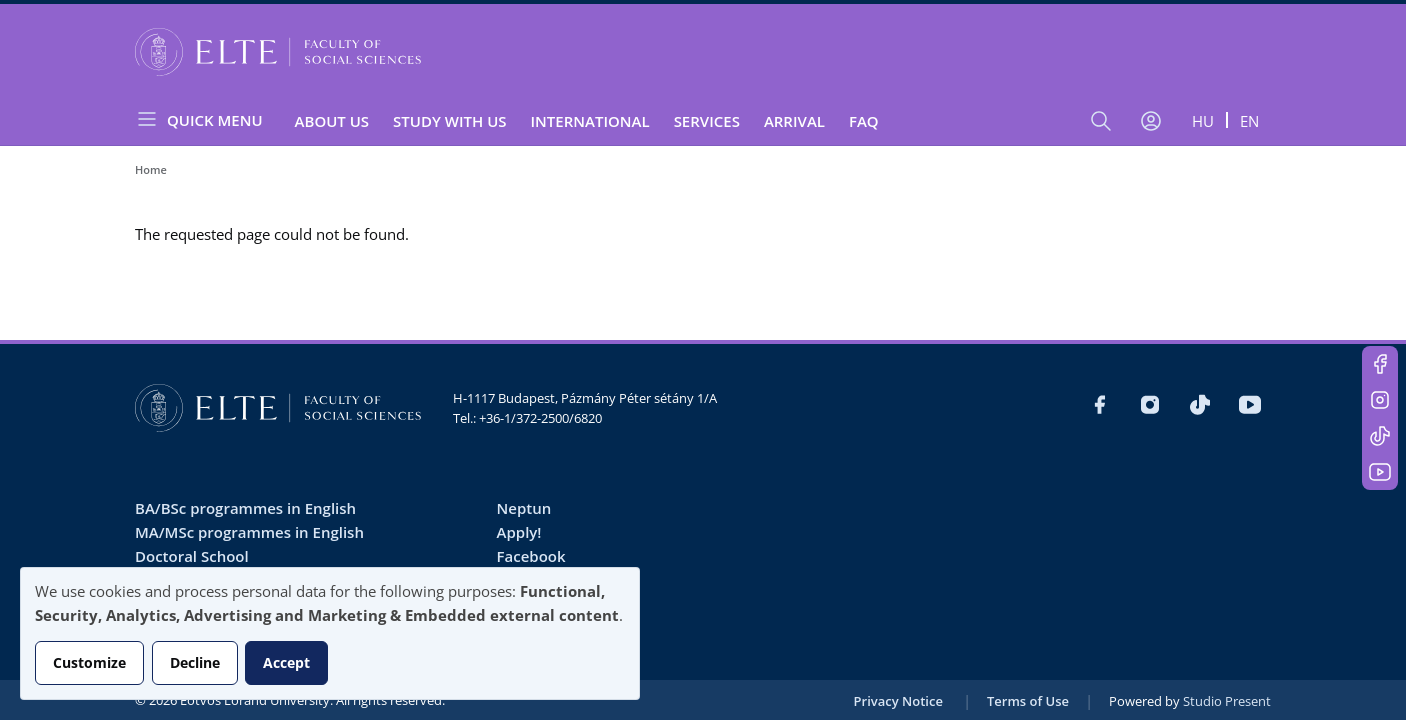 The width and height of the screenshot is (1406, 720). What do you see at coordinates (1380, 436) in the screenshot?
I see `https://www.tiktok.com/@elte_tatk` at bounding box center [1380, 436].